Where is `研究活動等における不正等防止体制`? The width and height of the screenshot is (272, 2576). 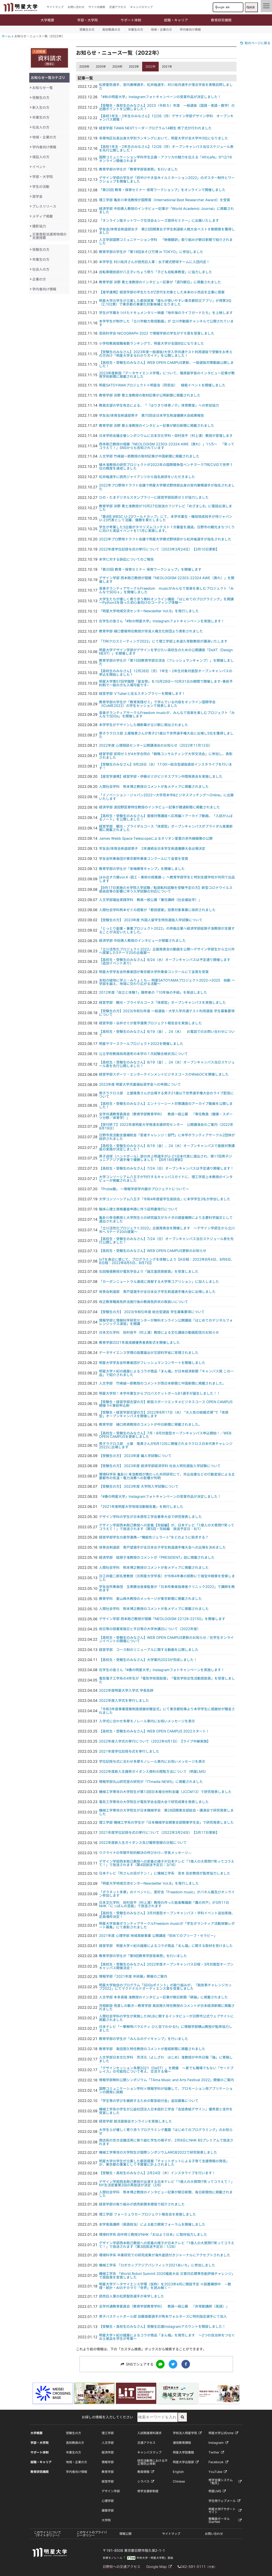 研究活動等における不正等防止体制 is located at coordinates (152, 2462).